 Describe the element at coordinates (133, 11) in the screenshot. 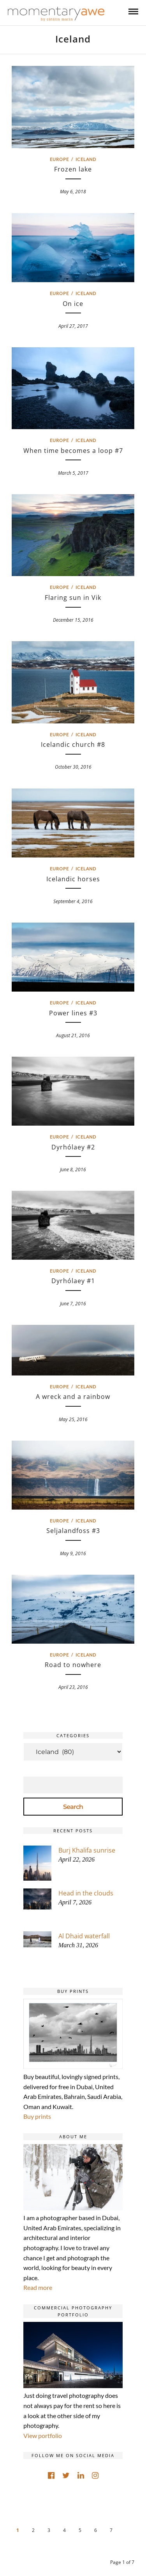

I see `[Mobile menu]` at that location.